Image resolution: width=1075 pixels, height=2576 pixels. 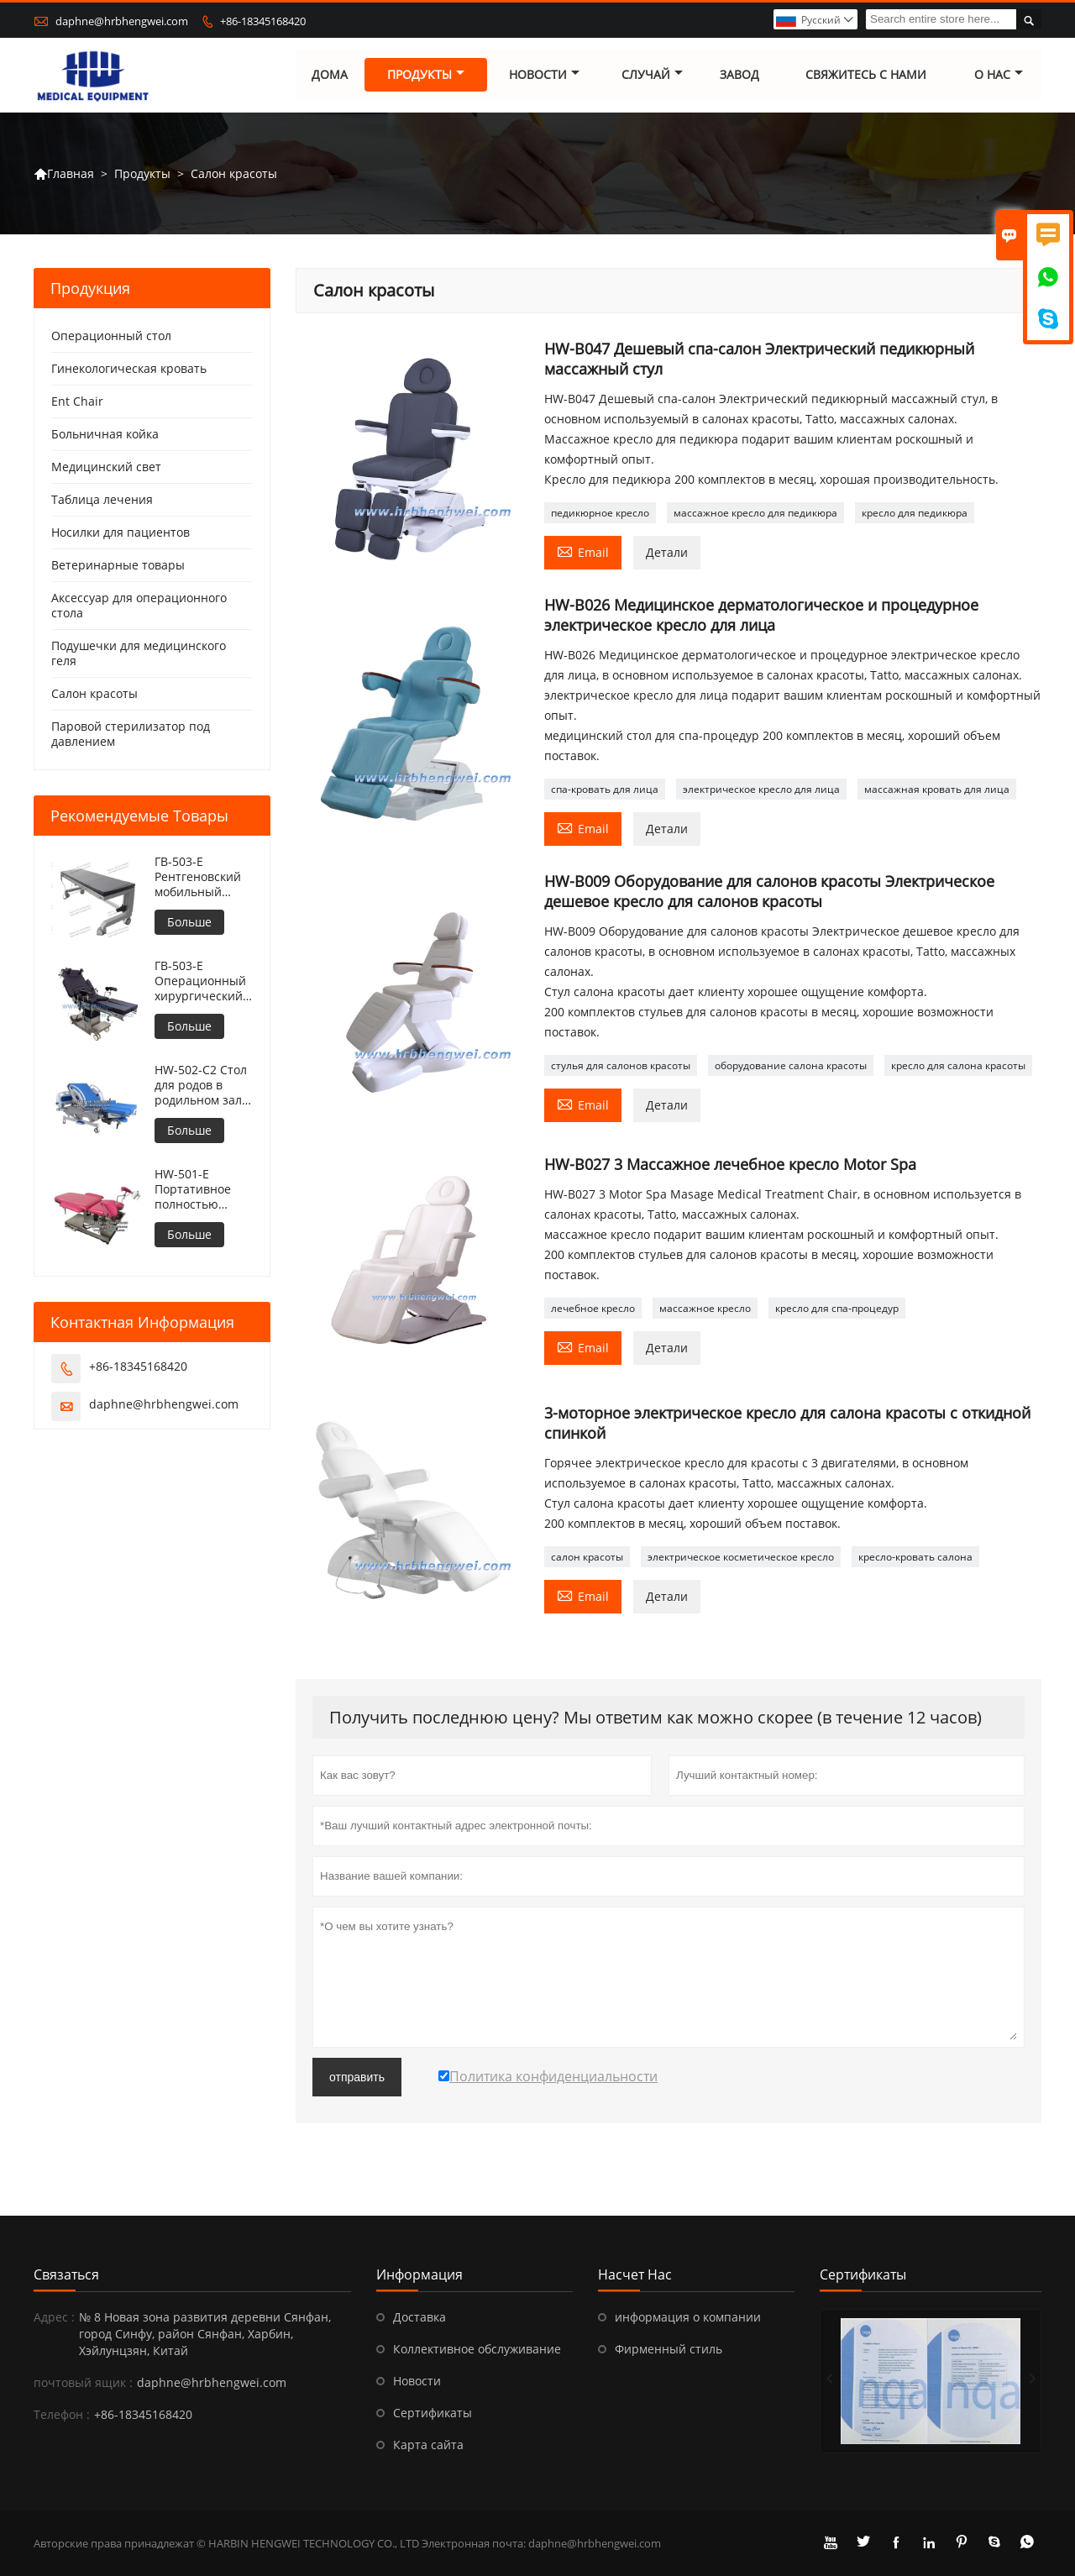 What do you see at coordinates (620, 1066) in the screenshot?
I see `стулья для салонов красоты` at bounding box center [620, 1066].